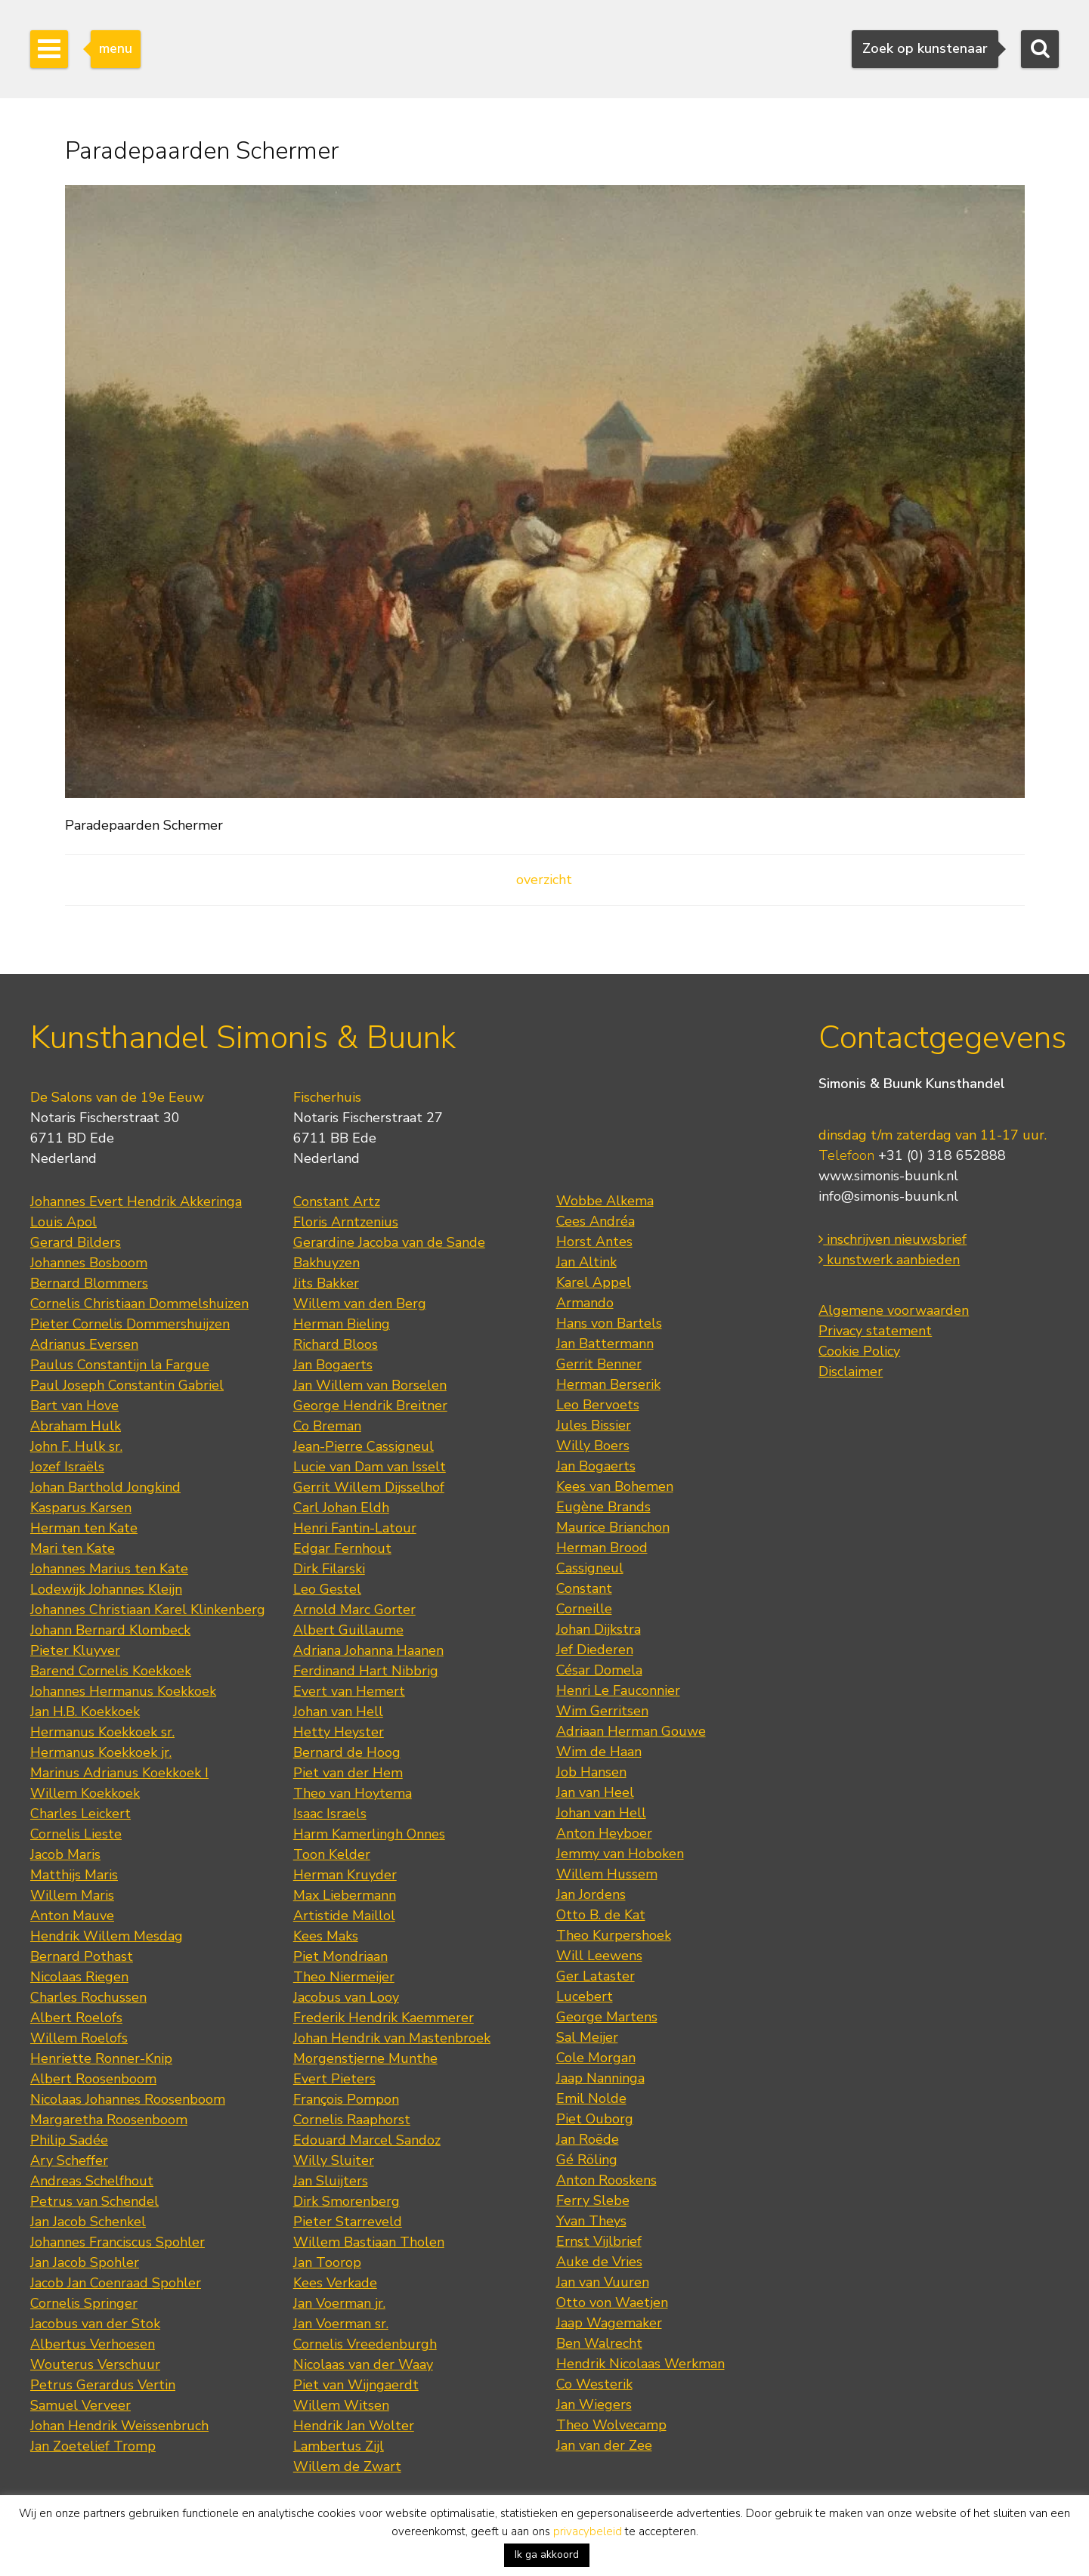 The image size is (1089, 2576). I want to click on Willem Maris, so click(72, 1895).